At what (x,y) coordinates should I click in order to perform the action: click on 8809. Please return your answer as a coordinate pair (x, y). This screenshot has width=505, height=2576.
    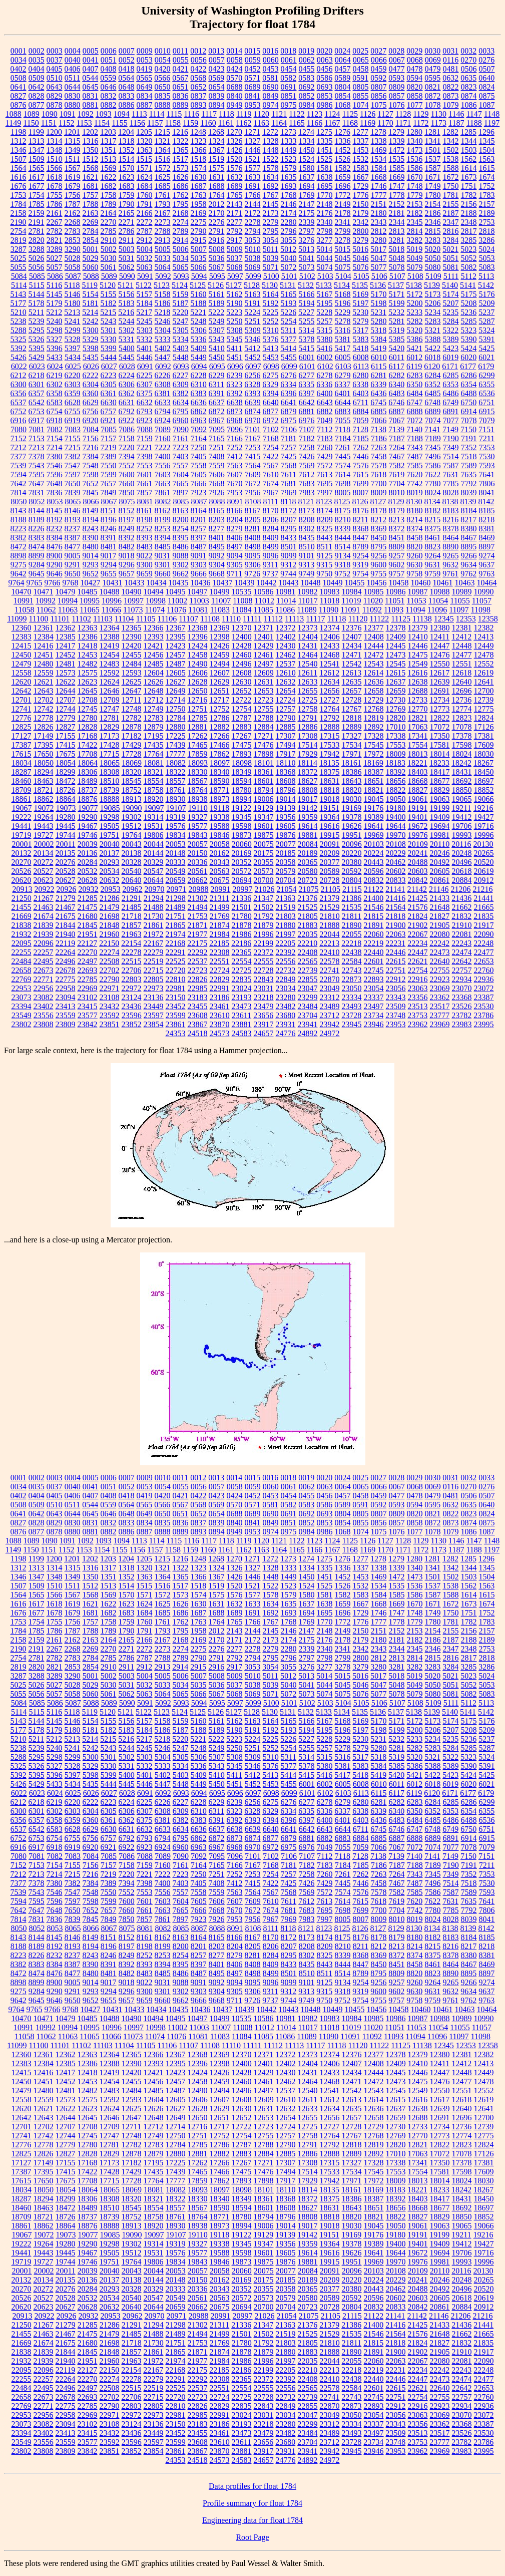
    Looking at the image, I should click on (396, 546).